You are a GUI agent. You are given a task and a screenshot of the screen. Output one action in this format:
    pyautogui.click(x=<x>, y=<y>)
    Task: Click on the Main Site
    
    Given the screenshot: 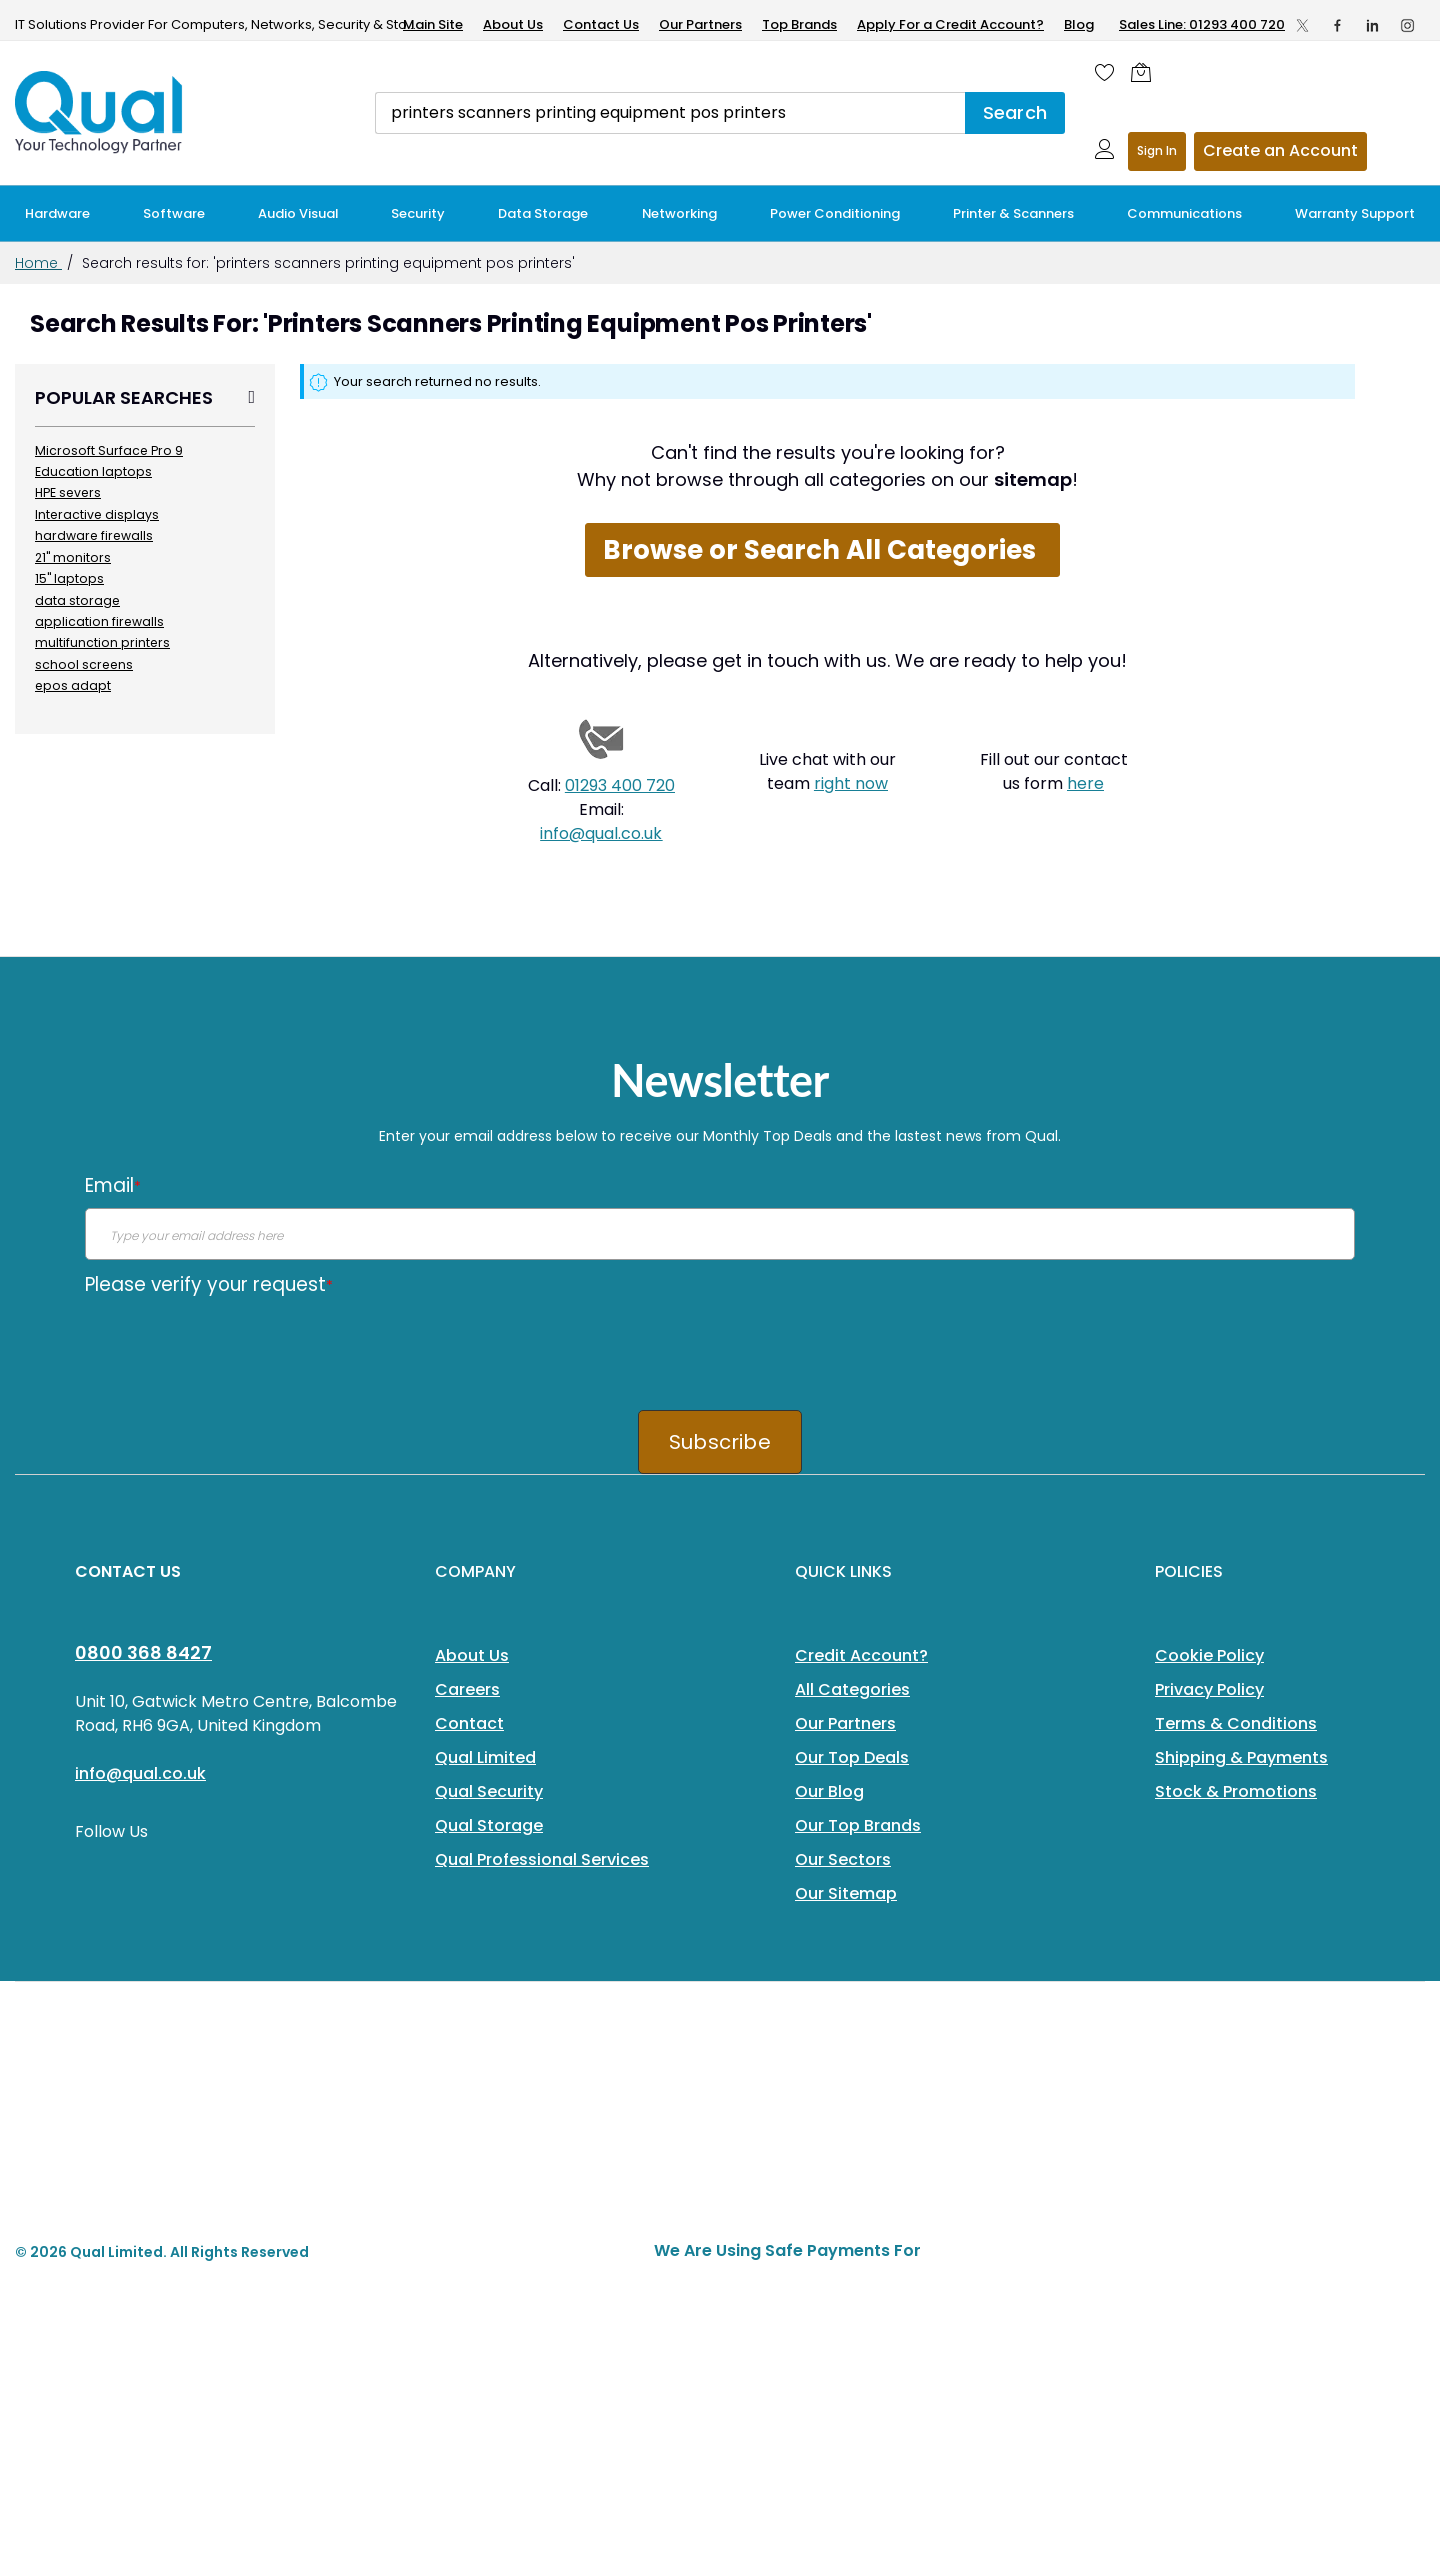 What is the action you would take?
    pyautogui.click(x=433, y=24)
    